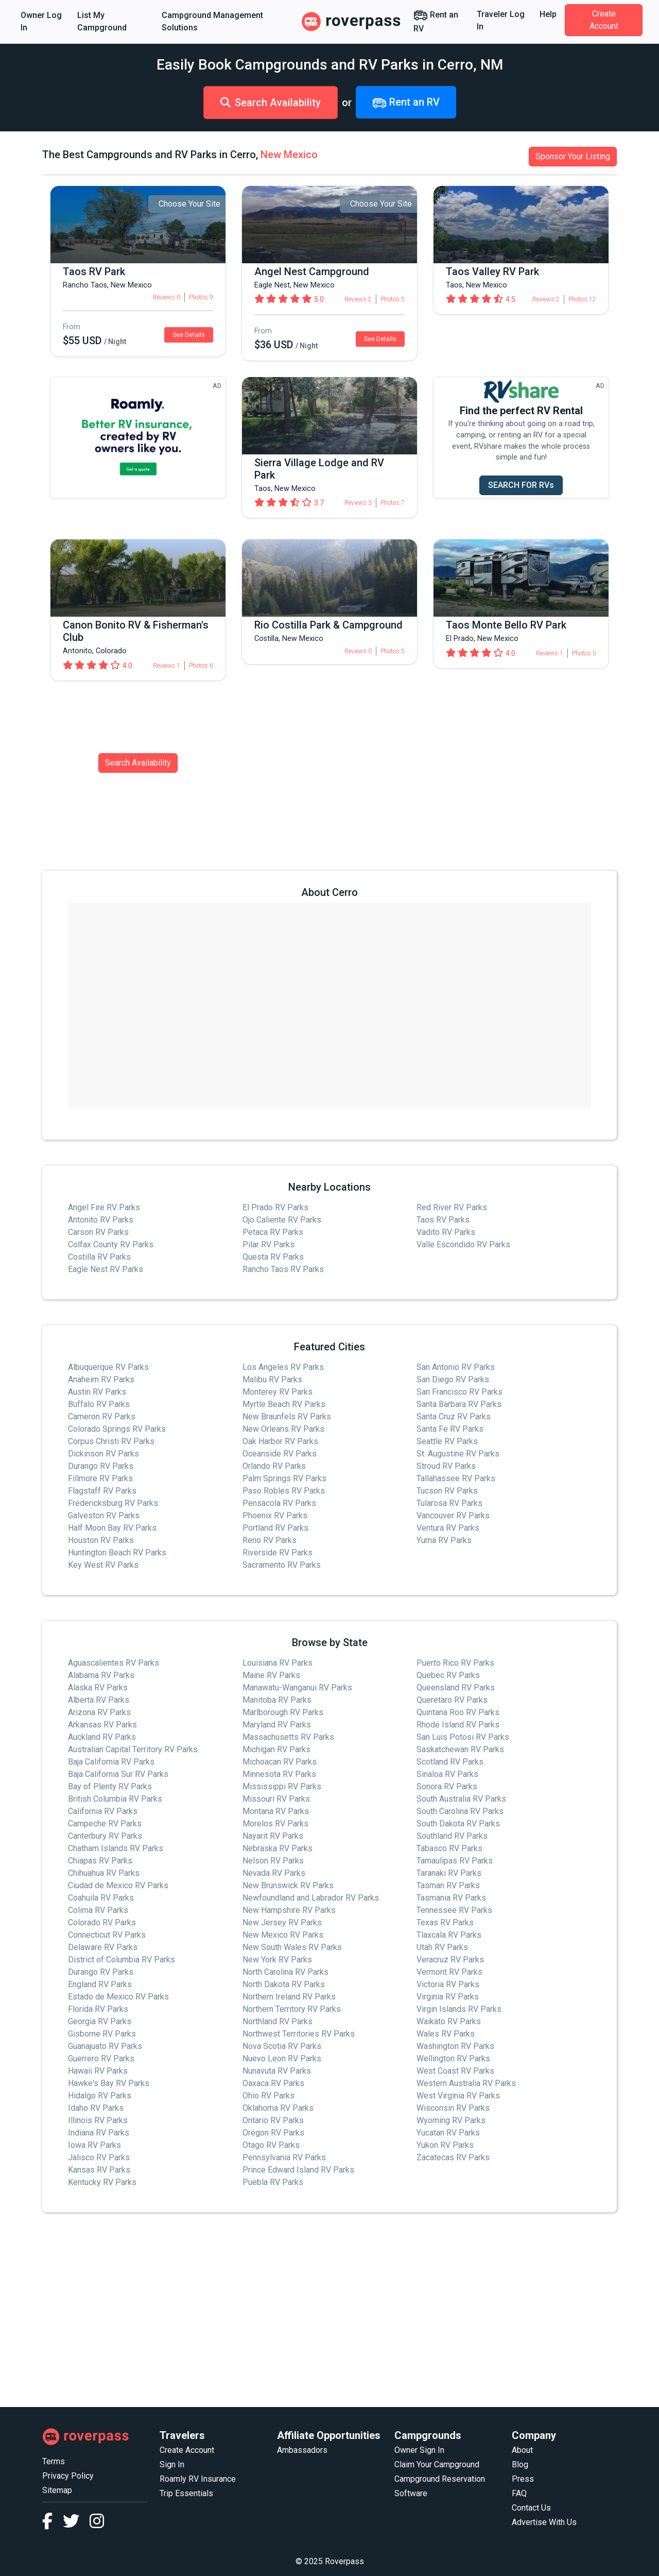  What do you see at coordinates (103, 1565) in the screenshot?
I see `Key West RV Parks` at bounding box center [103, 1565].